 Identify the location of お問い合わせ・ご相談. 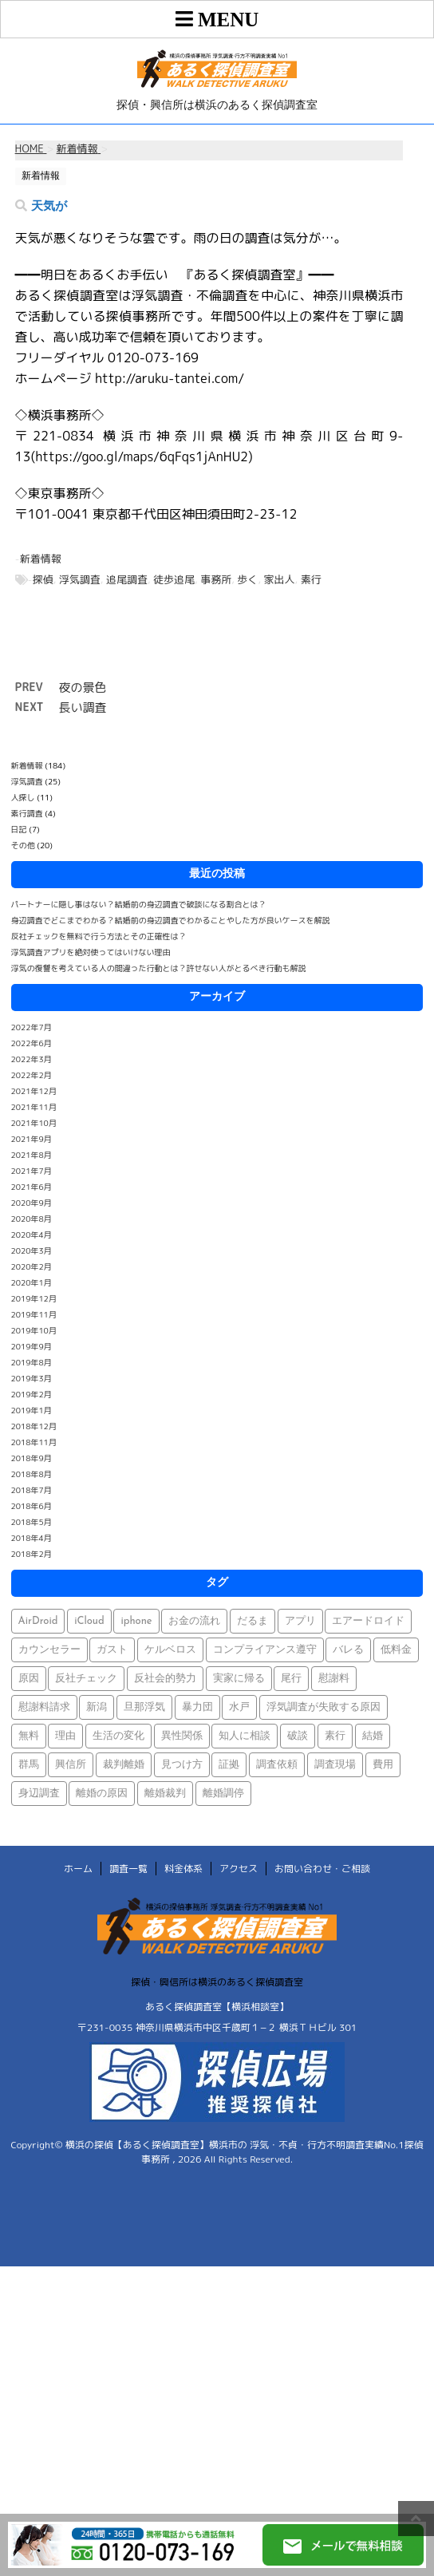
(322, 1868).